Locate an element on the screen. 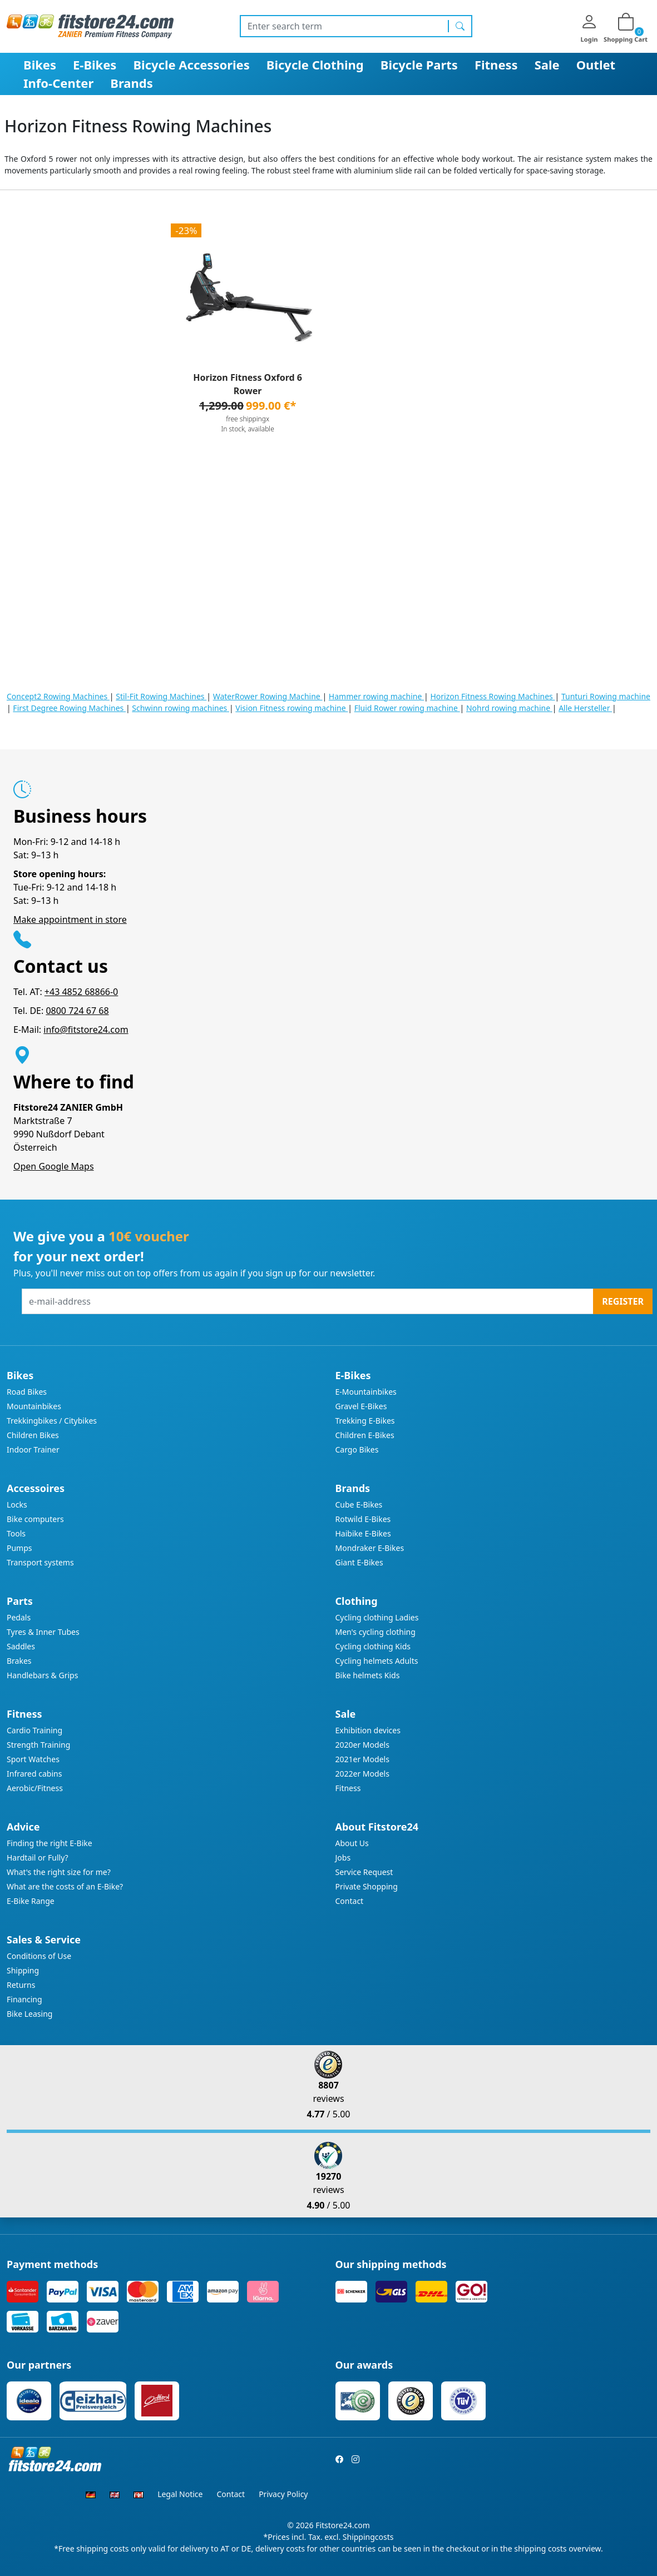  Men's cycling clothing is located at coordinates (375, 1632).